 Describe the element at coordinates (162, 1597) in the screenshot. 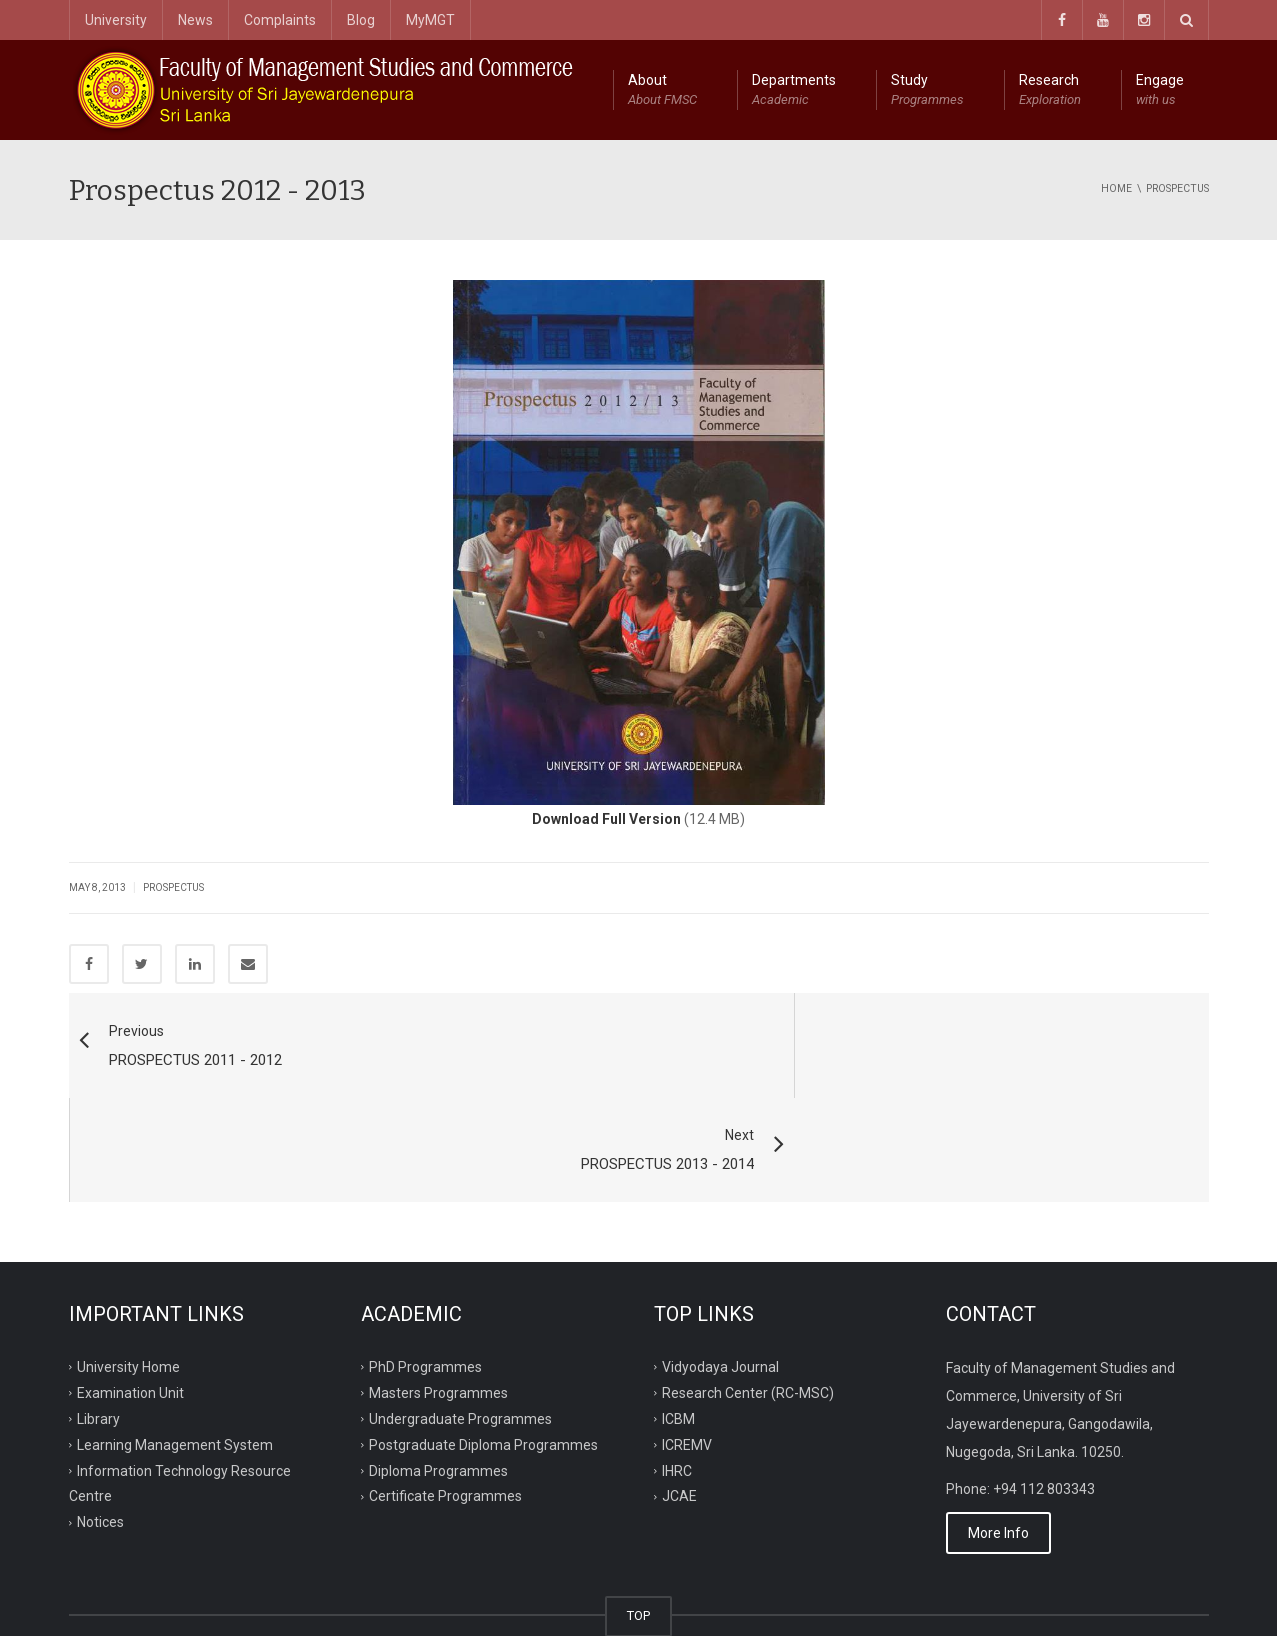

I see `ITRC` at that location.